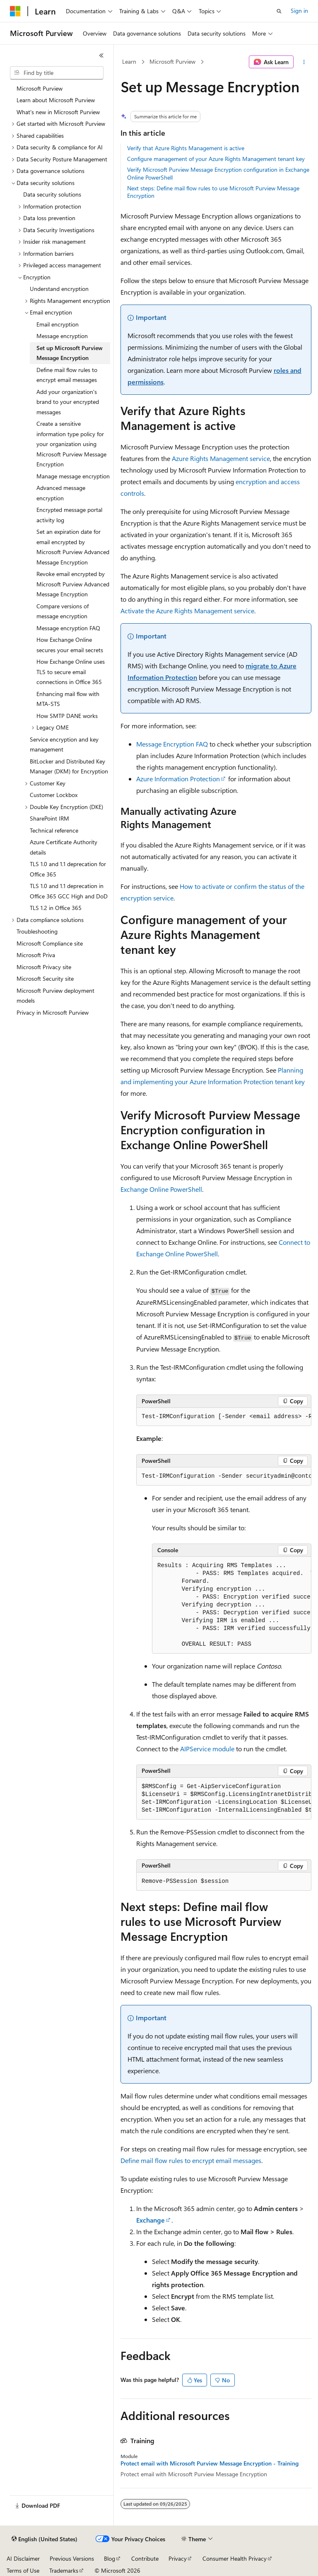  Describe the element at coordinates (69, 891) in the screenshot. I see `TLS 1.0 and 1.1 deprecation in Office 365 GCC High and DoD [treeitem]` at that location.